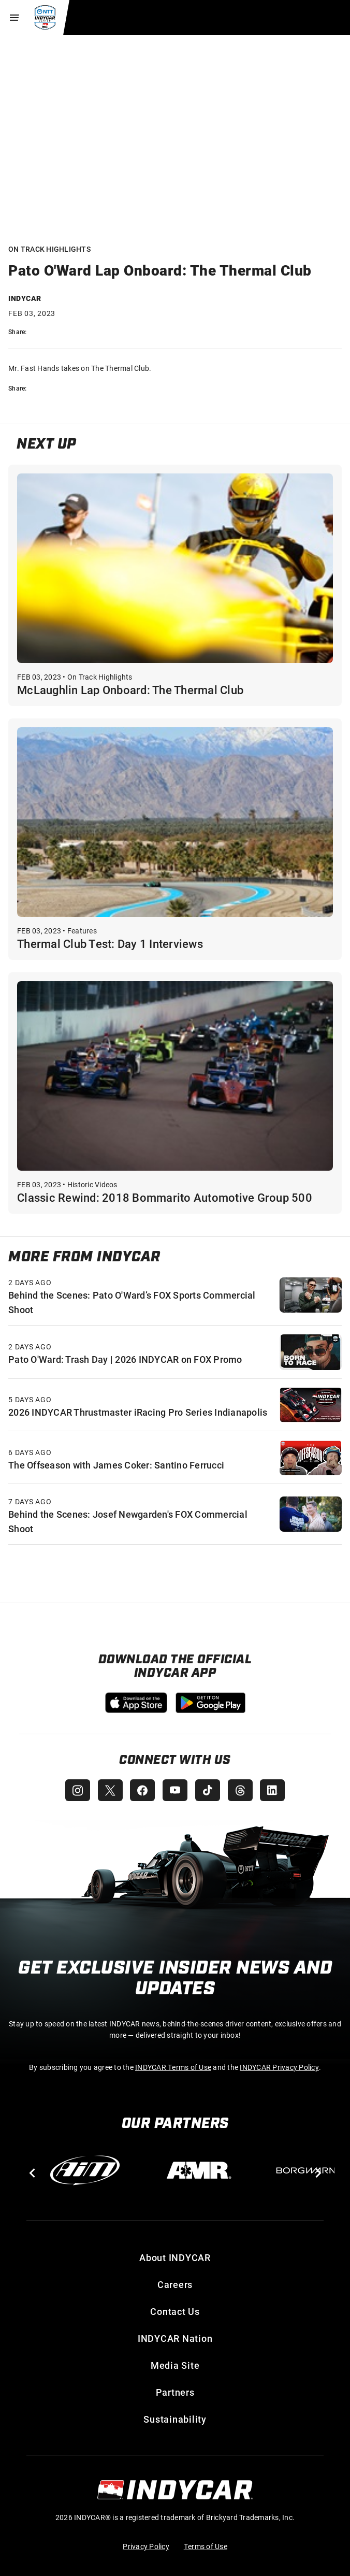 The height and width of the screenshot is (2576, 350). I want to click on Contact Us, so click(175, 2311).